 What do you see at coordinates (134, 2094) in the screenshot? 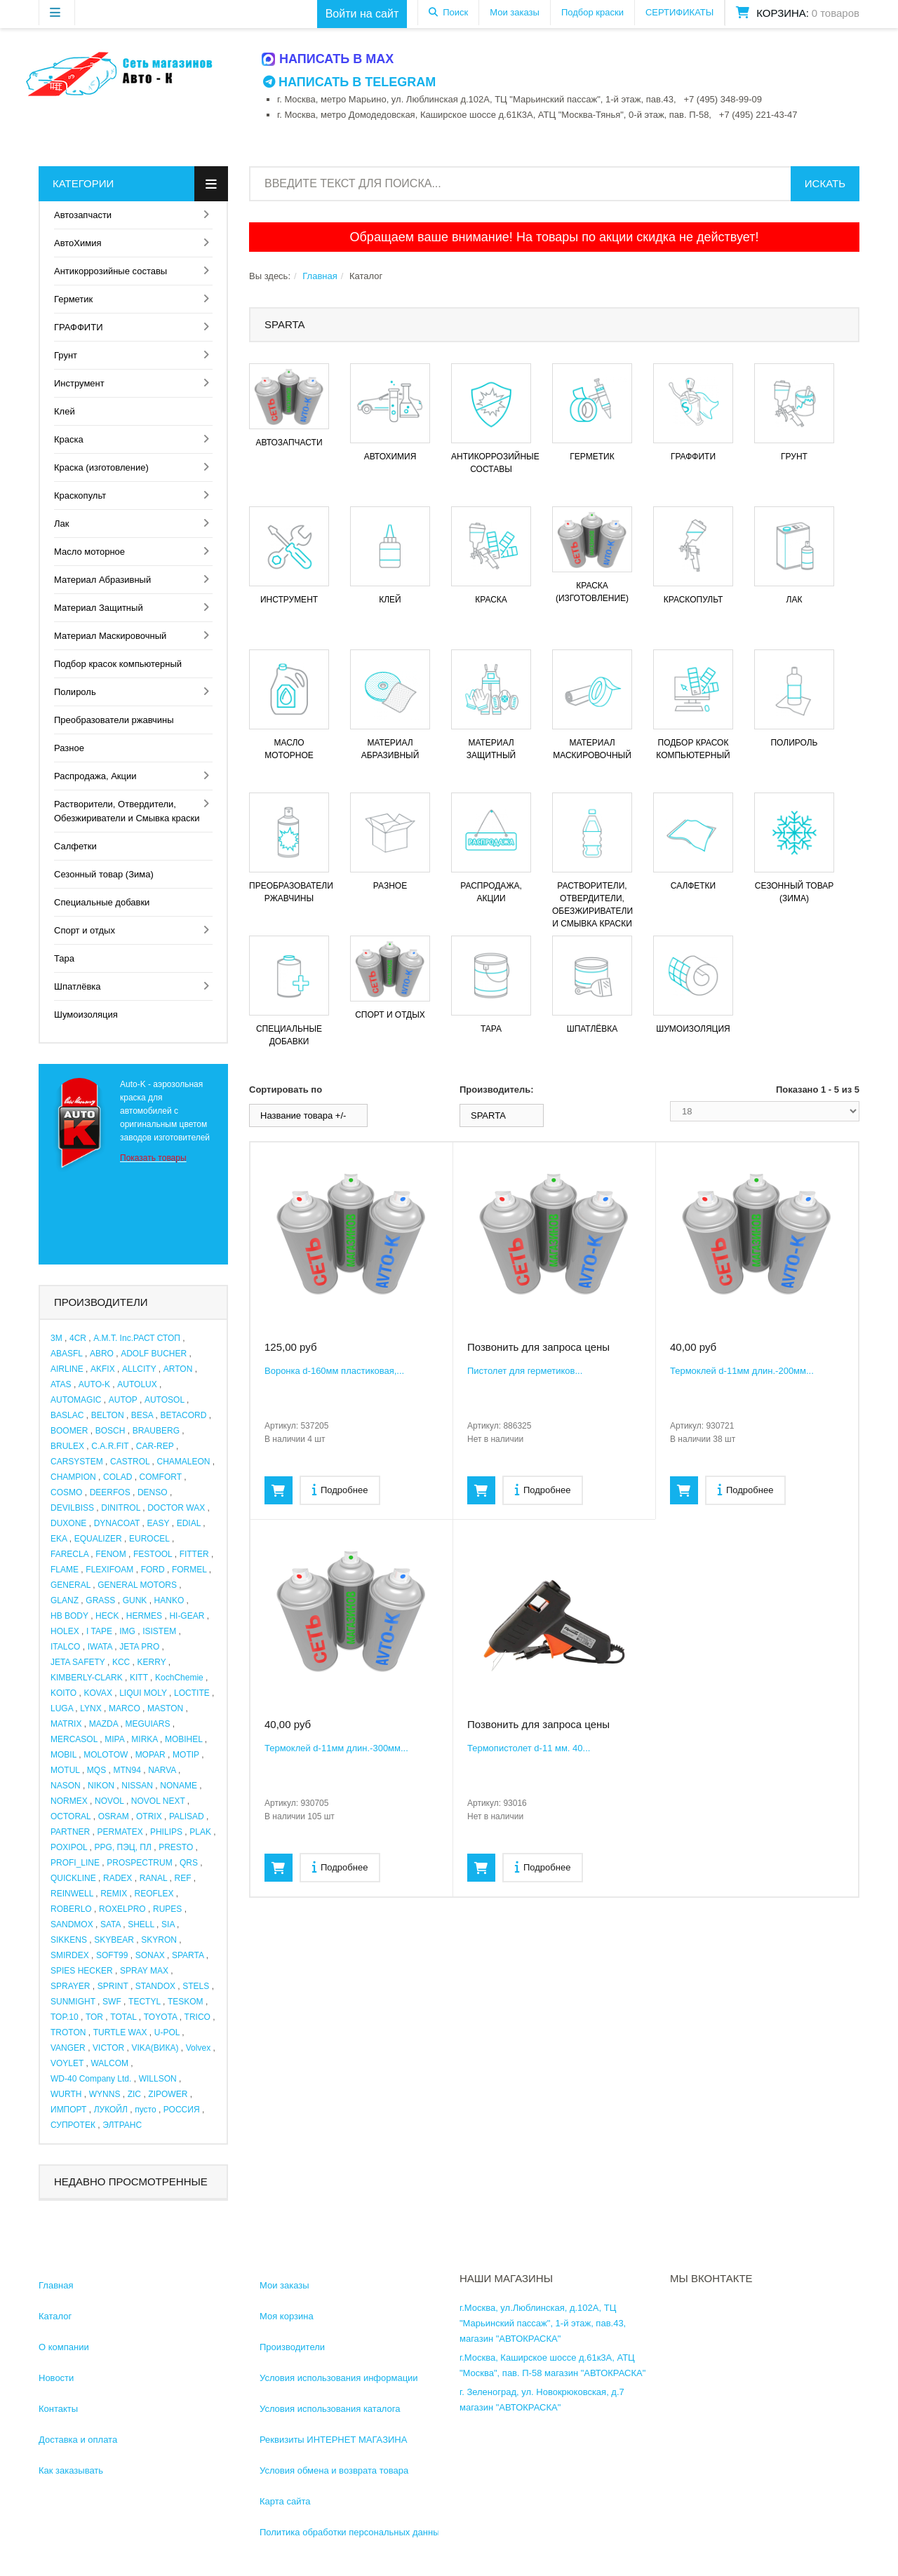
I see `ZIC` at bounding box center [134, 2094].